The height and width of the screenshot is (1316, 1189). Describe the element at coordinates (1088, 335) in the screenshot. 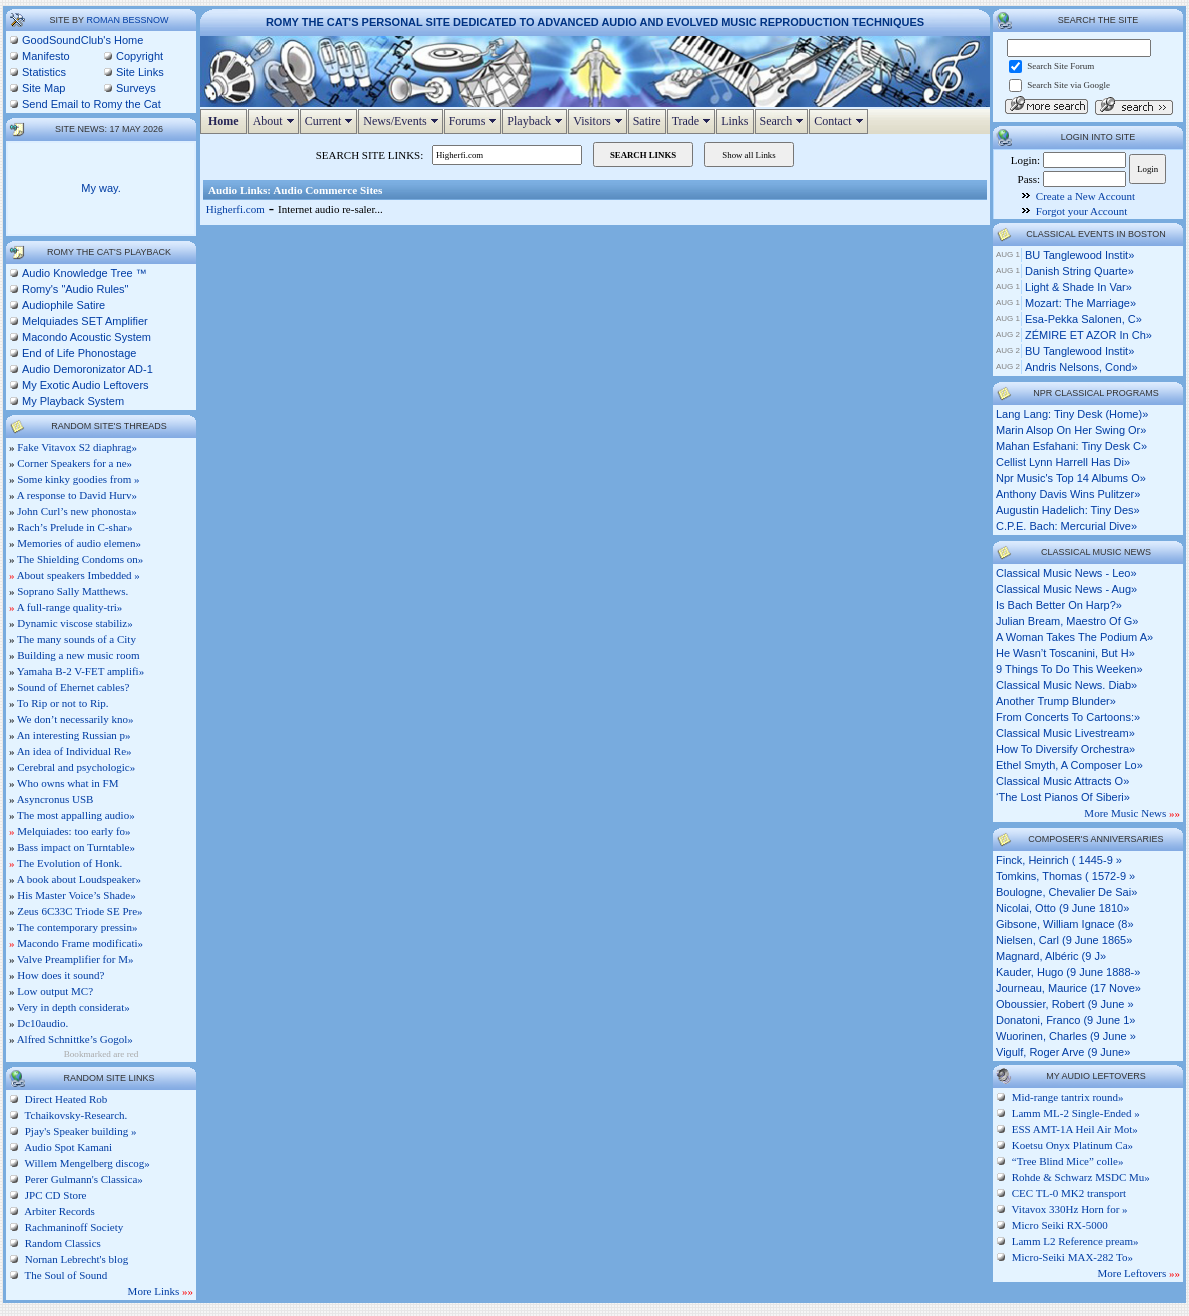

I see `ZÉMIRE ET AZOR in Ch»` at that location.